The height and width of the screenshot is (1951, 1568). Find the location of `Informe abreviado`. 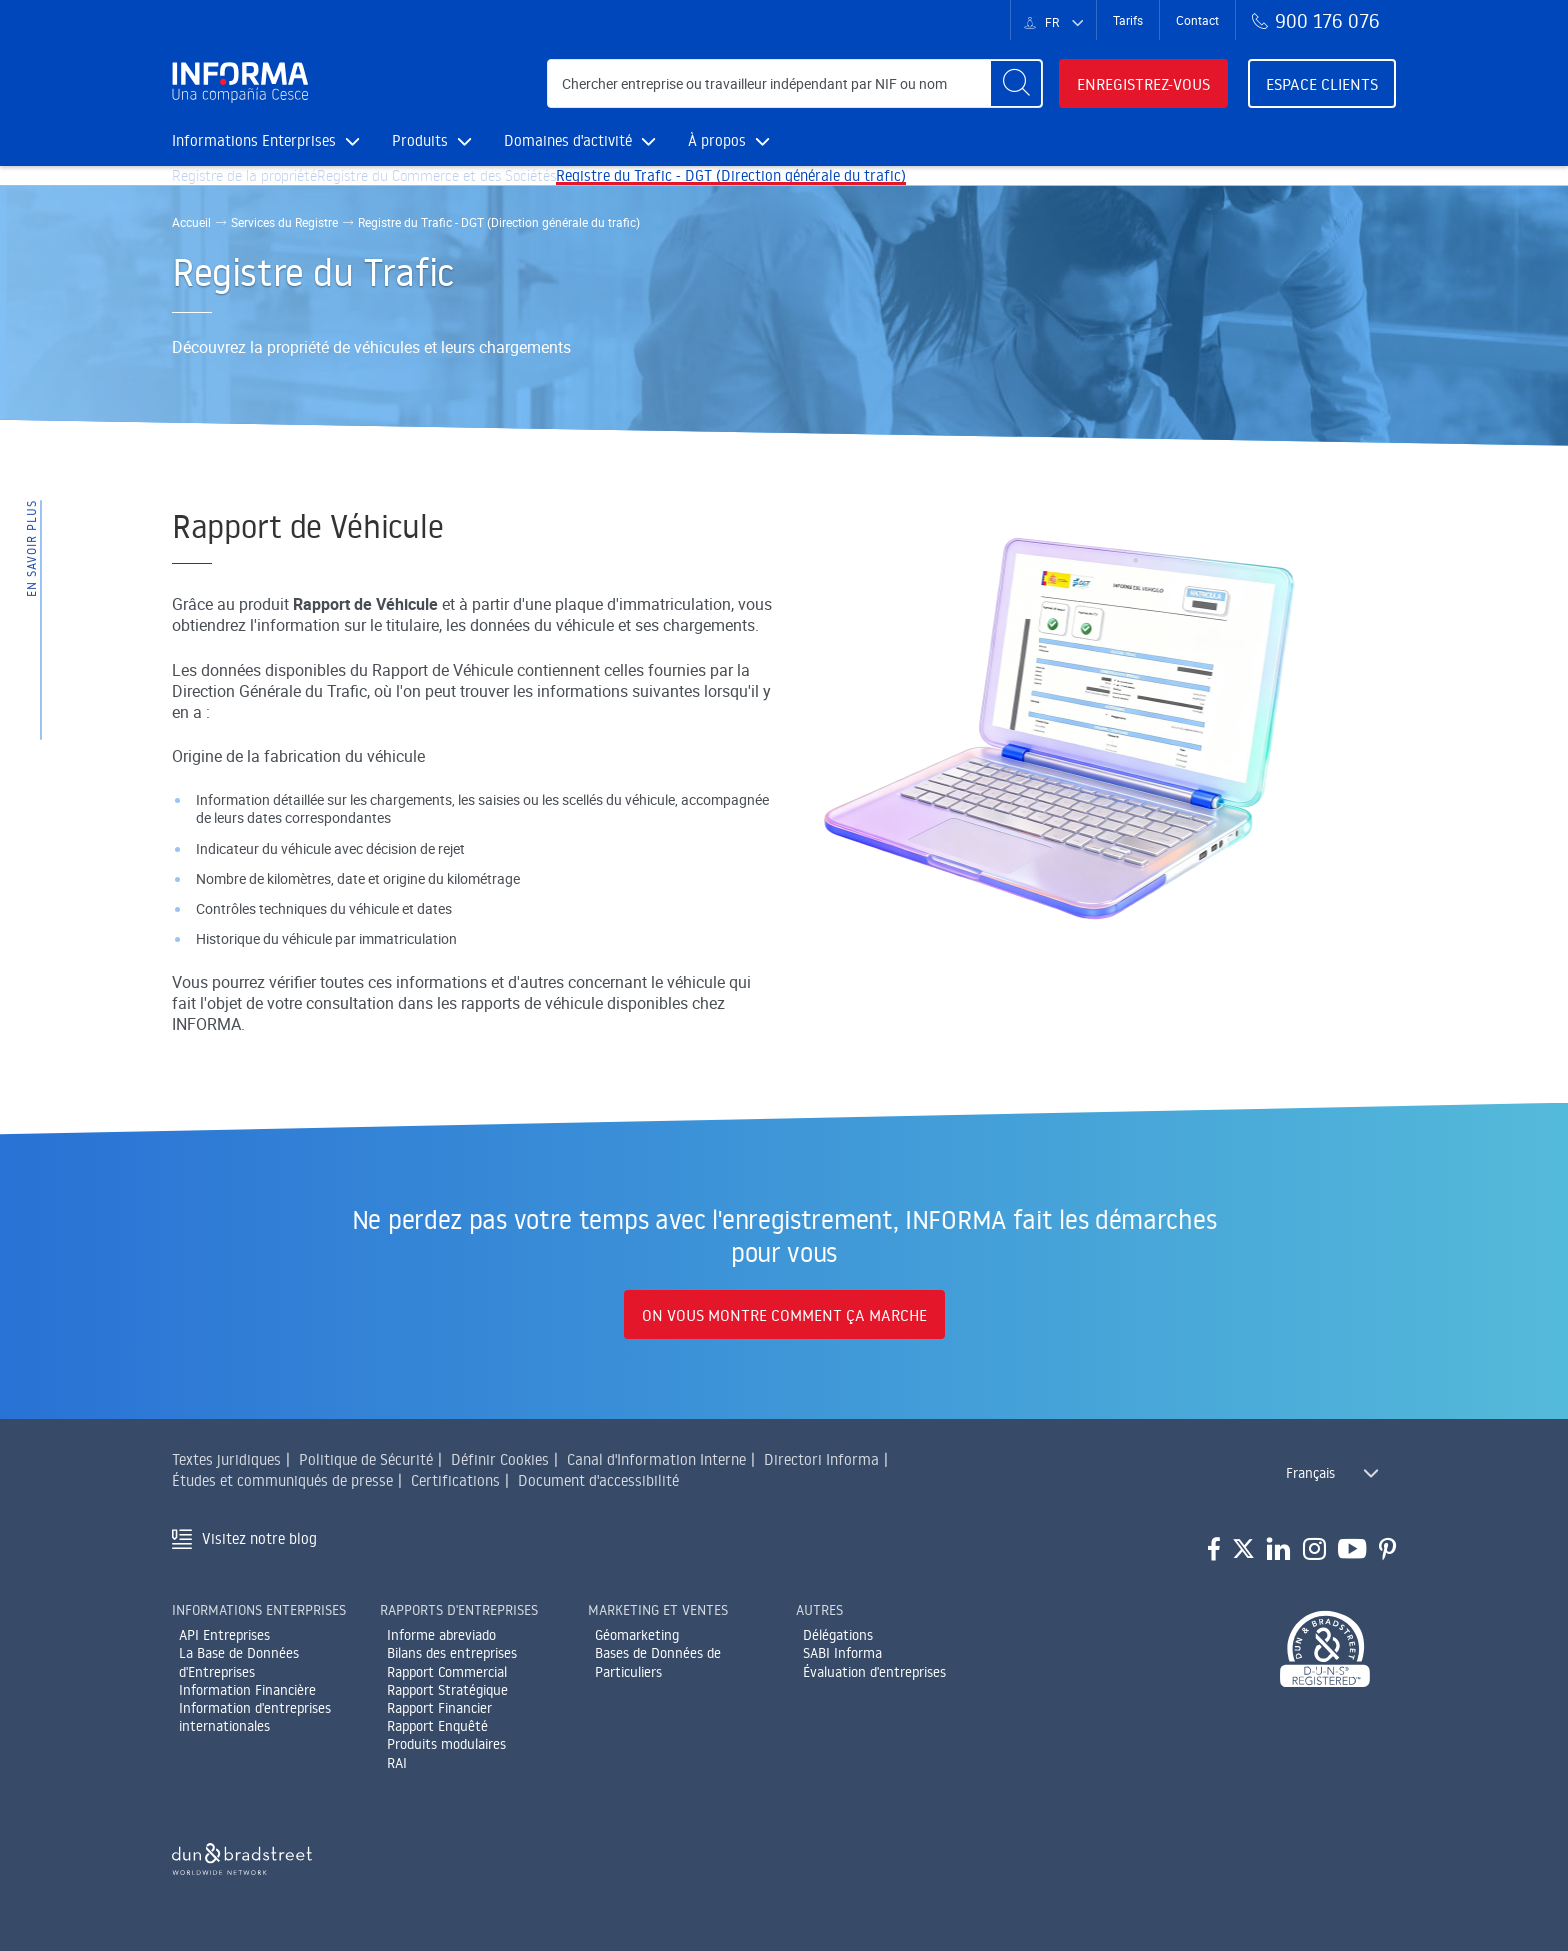

Informe abreviado is located at coordinates (441, 1635).